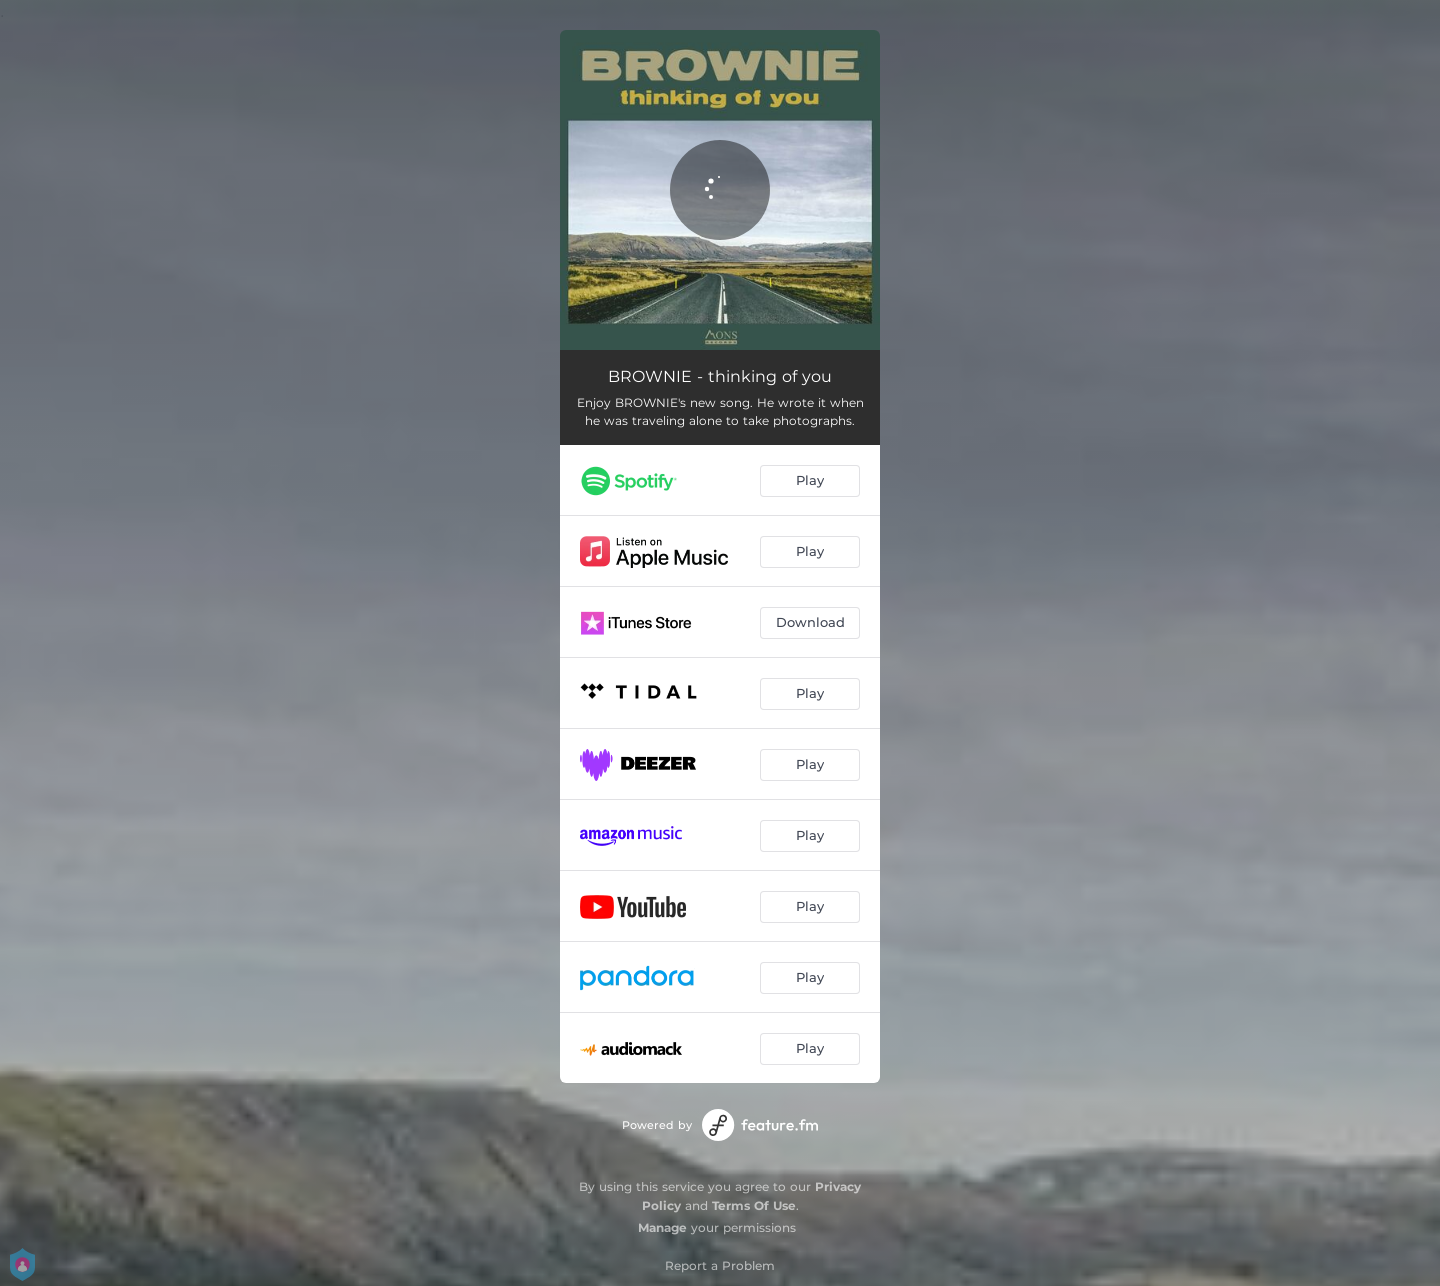 The height and width of the screenshot is (1286, 1440). What do you see at coordinates (662, 1227) in the screenshot?
I see `Manage` at bounding box center [662, 1227].